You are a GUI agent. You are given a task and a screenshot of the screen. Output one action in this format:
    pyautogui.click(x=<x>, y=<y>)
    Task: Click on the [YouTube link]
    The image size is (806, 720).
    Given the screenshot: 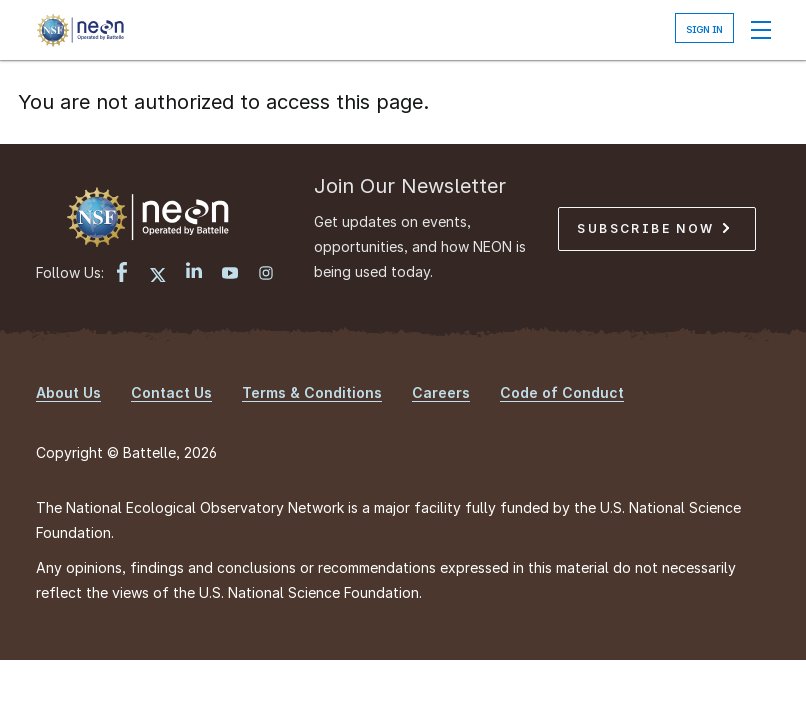 What is the action you would take?
    pyautogui.click(x=230, y=275)
    